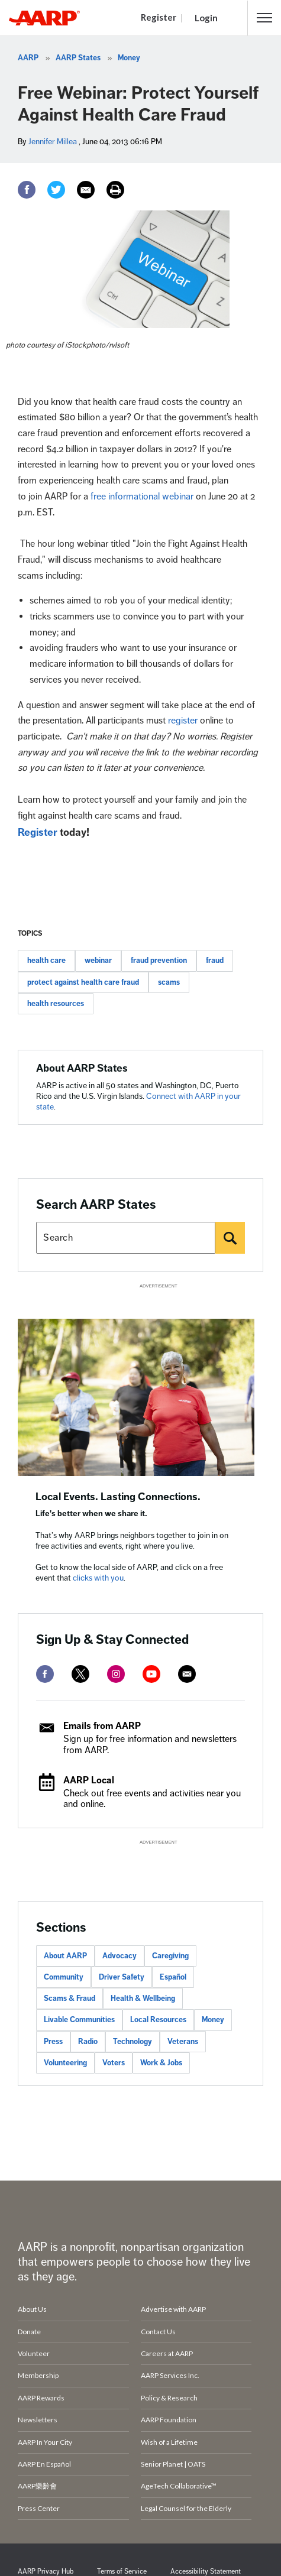 Image resolution: width=281 pixels, height=2576 pixels. Describe the element at coordinates (83, 982) in the screenshot. I see `protect against health care fraud` at that location.